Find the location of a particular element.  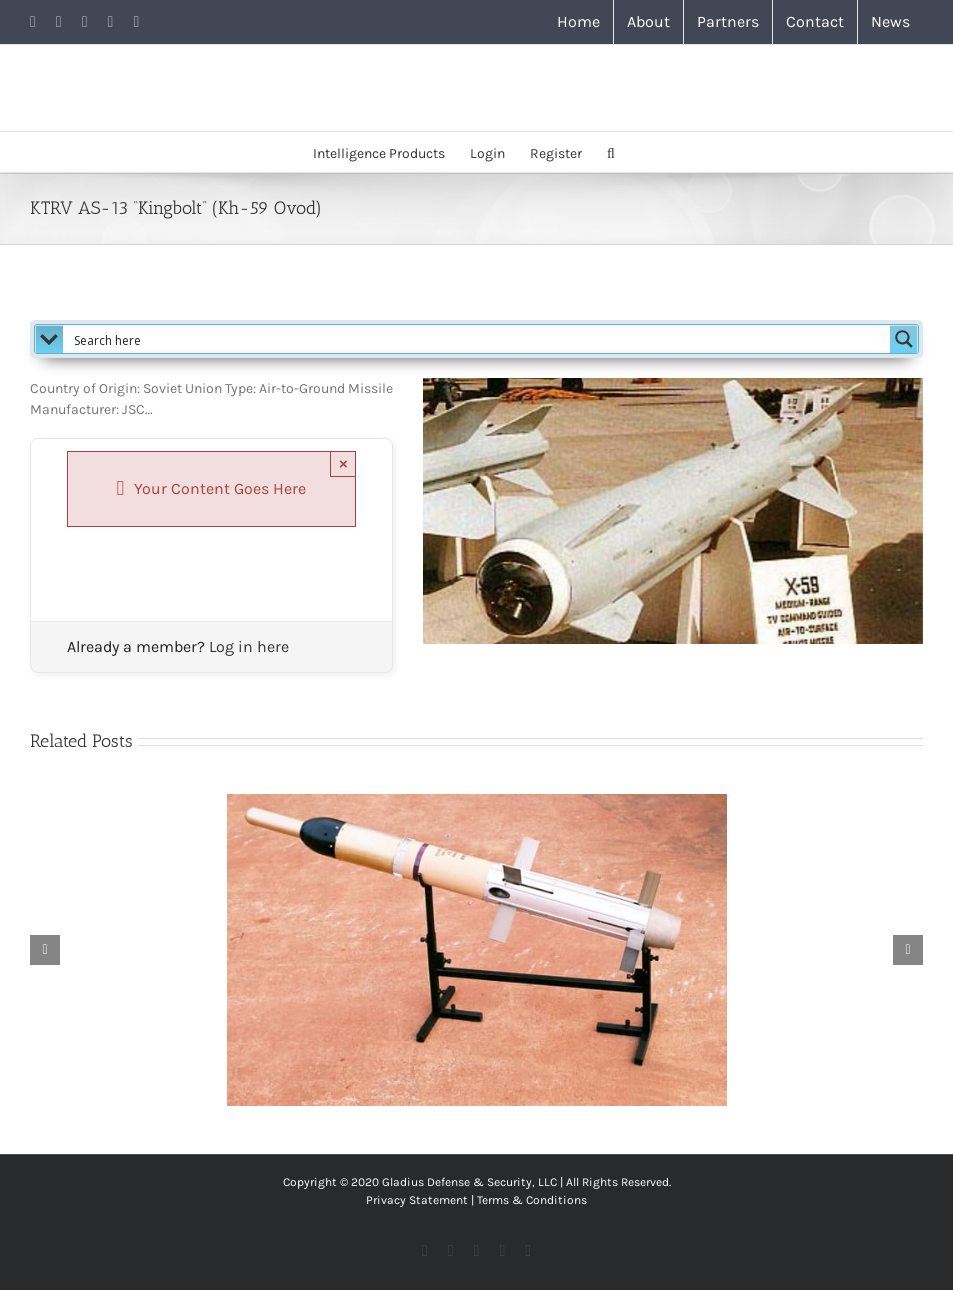

Privacy Statement is located at coordinates (417, 1200).